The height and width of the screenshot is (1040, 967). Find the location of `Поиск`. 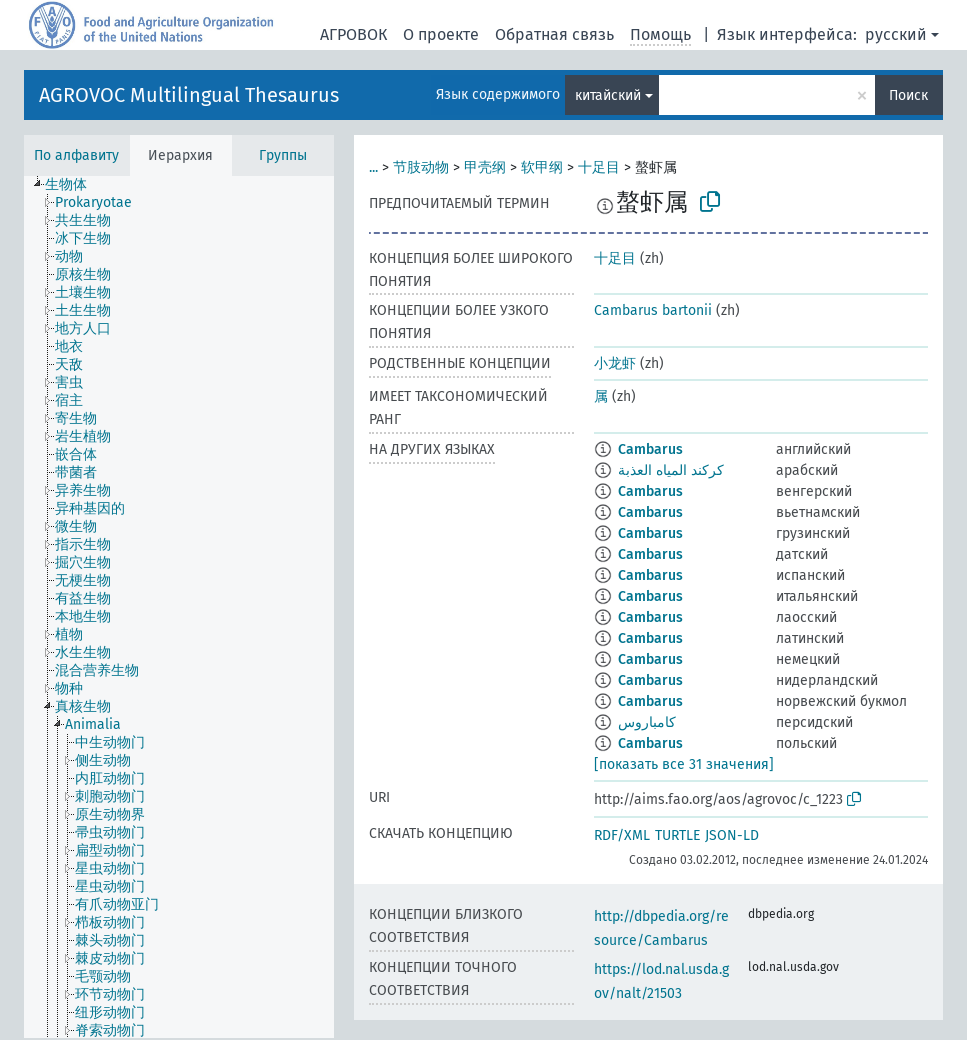

Поиск is located at coordinates (908, 95).